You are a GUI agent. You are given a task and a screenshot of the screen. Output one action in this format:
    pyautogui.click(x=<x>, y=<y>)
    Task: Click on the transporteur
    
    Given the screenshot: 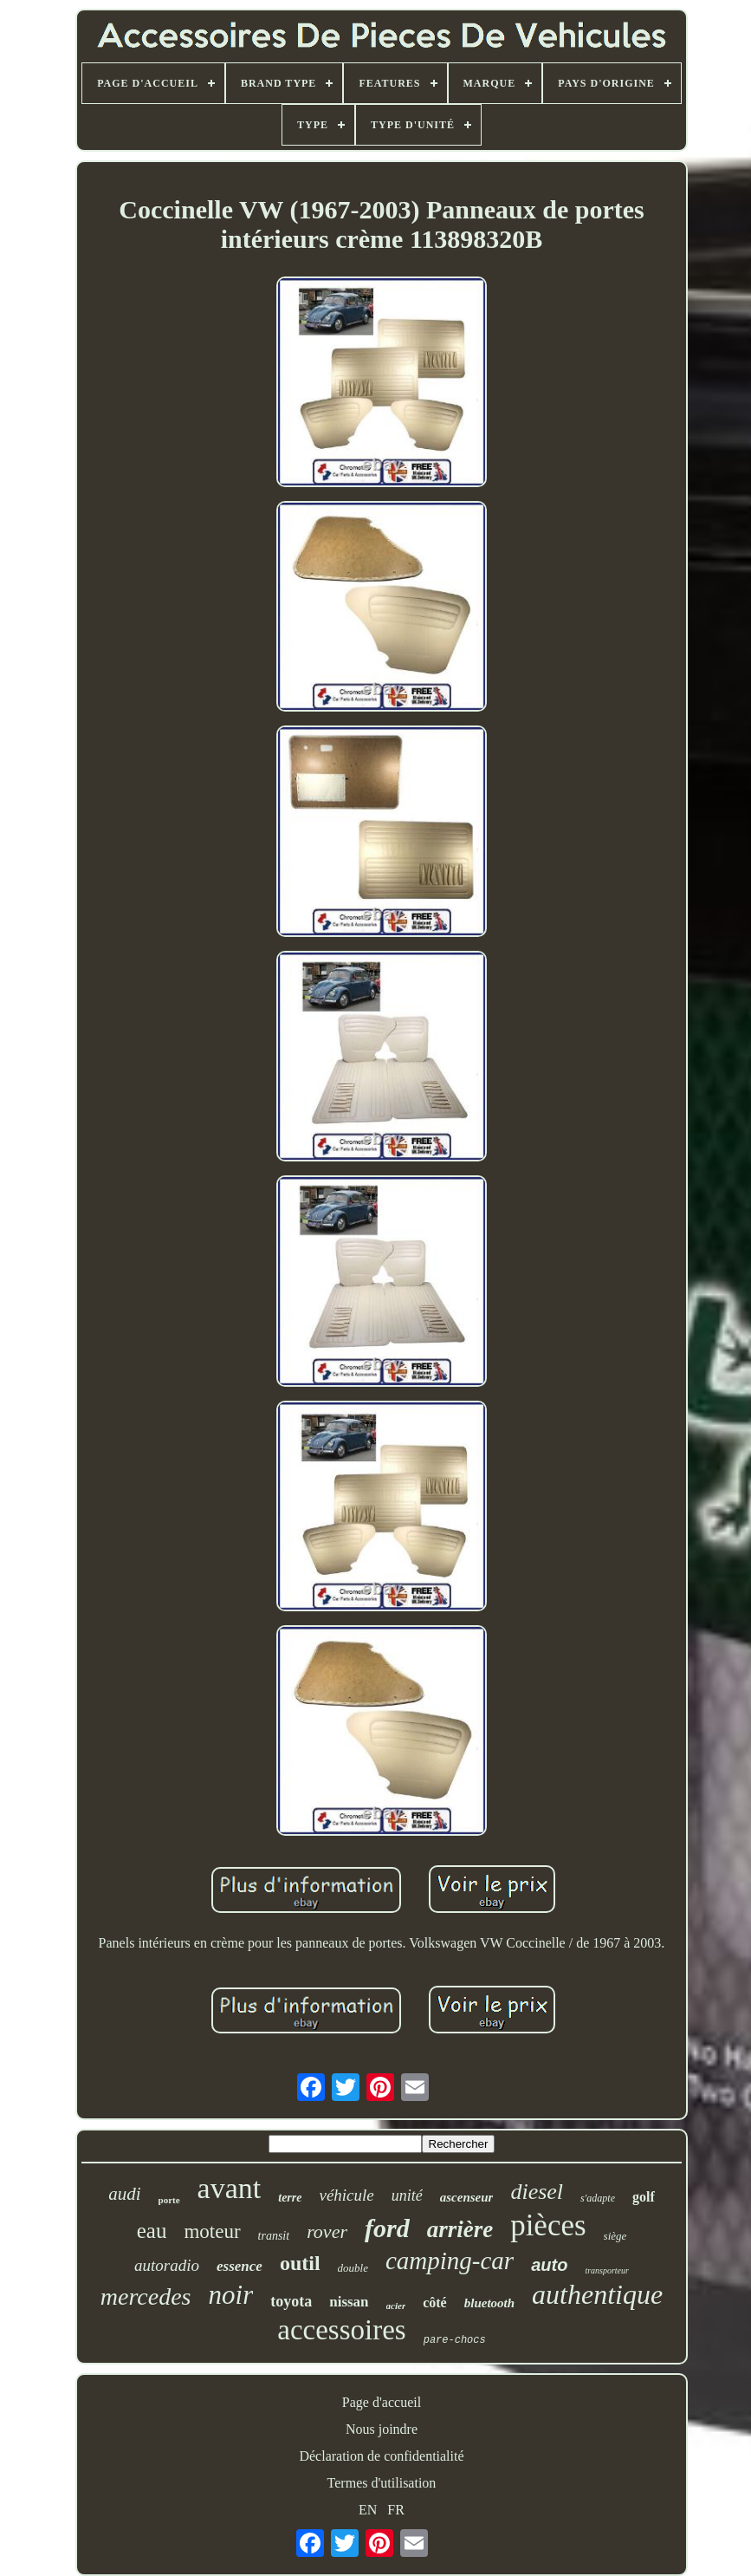 What is the action you would take?
    pyautogui.click(x=607, y=2270)
    